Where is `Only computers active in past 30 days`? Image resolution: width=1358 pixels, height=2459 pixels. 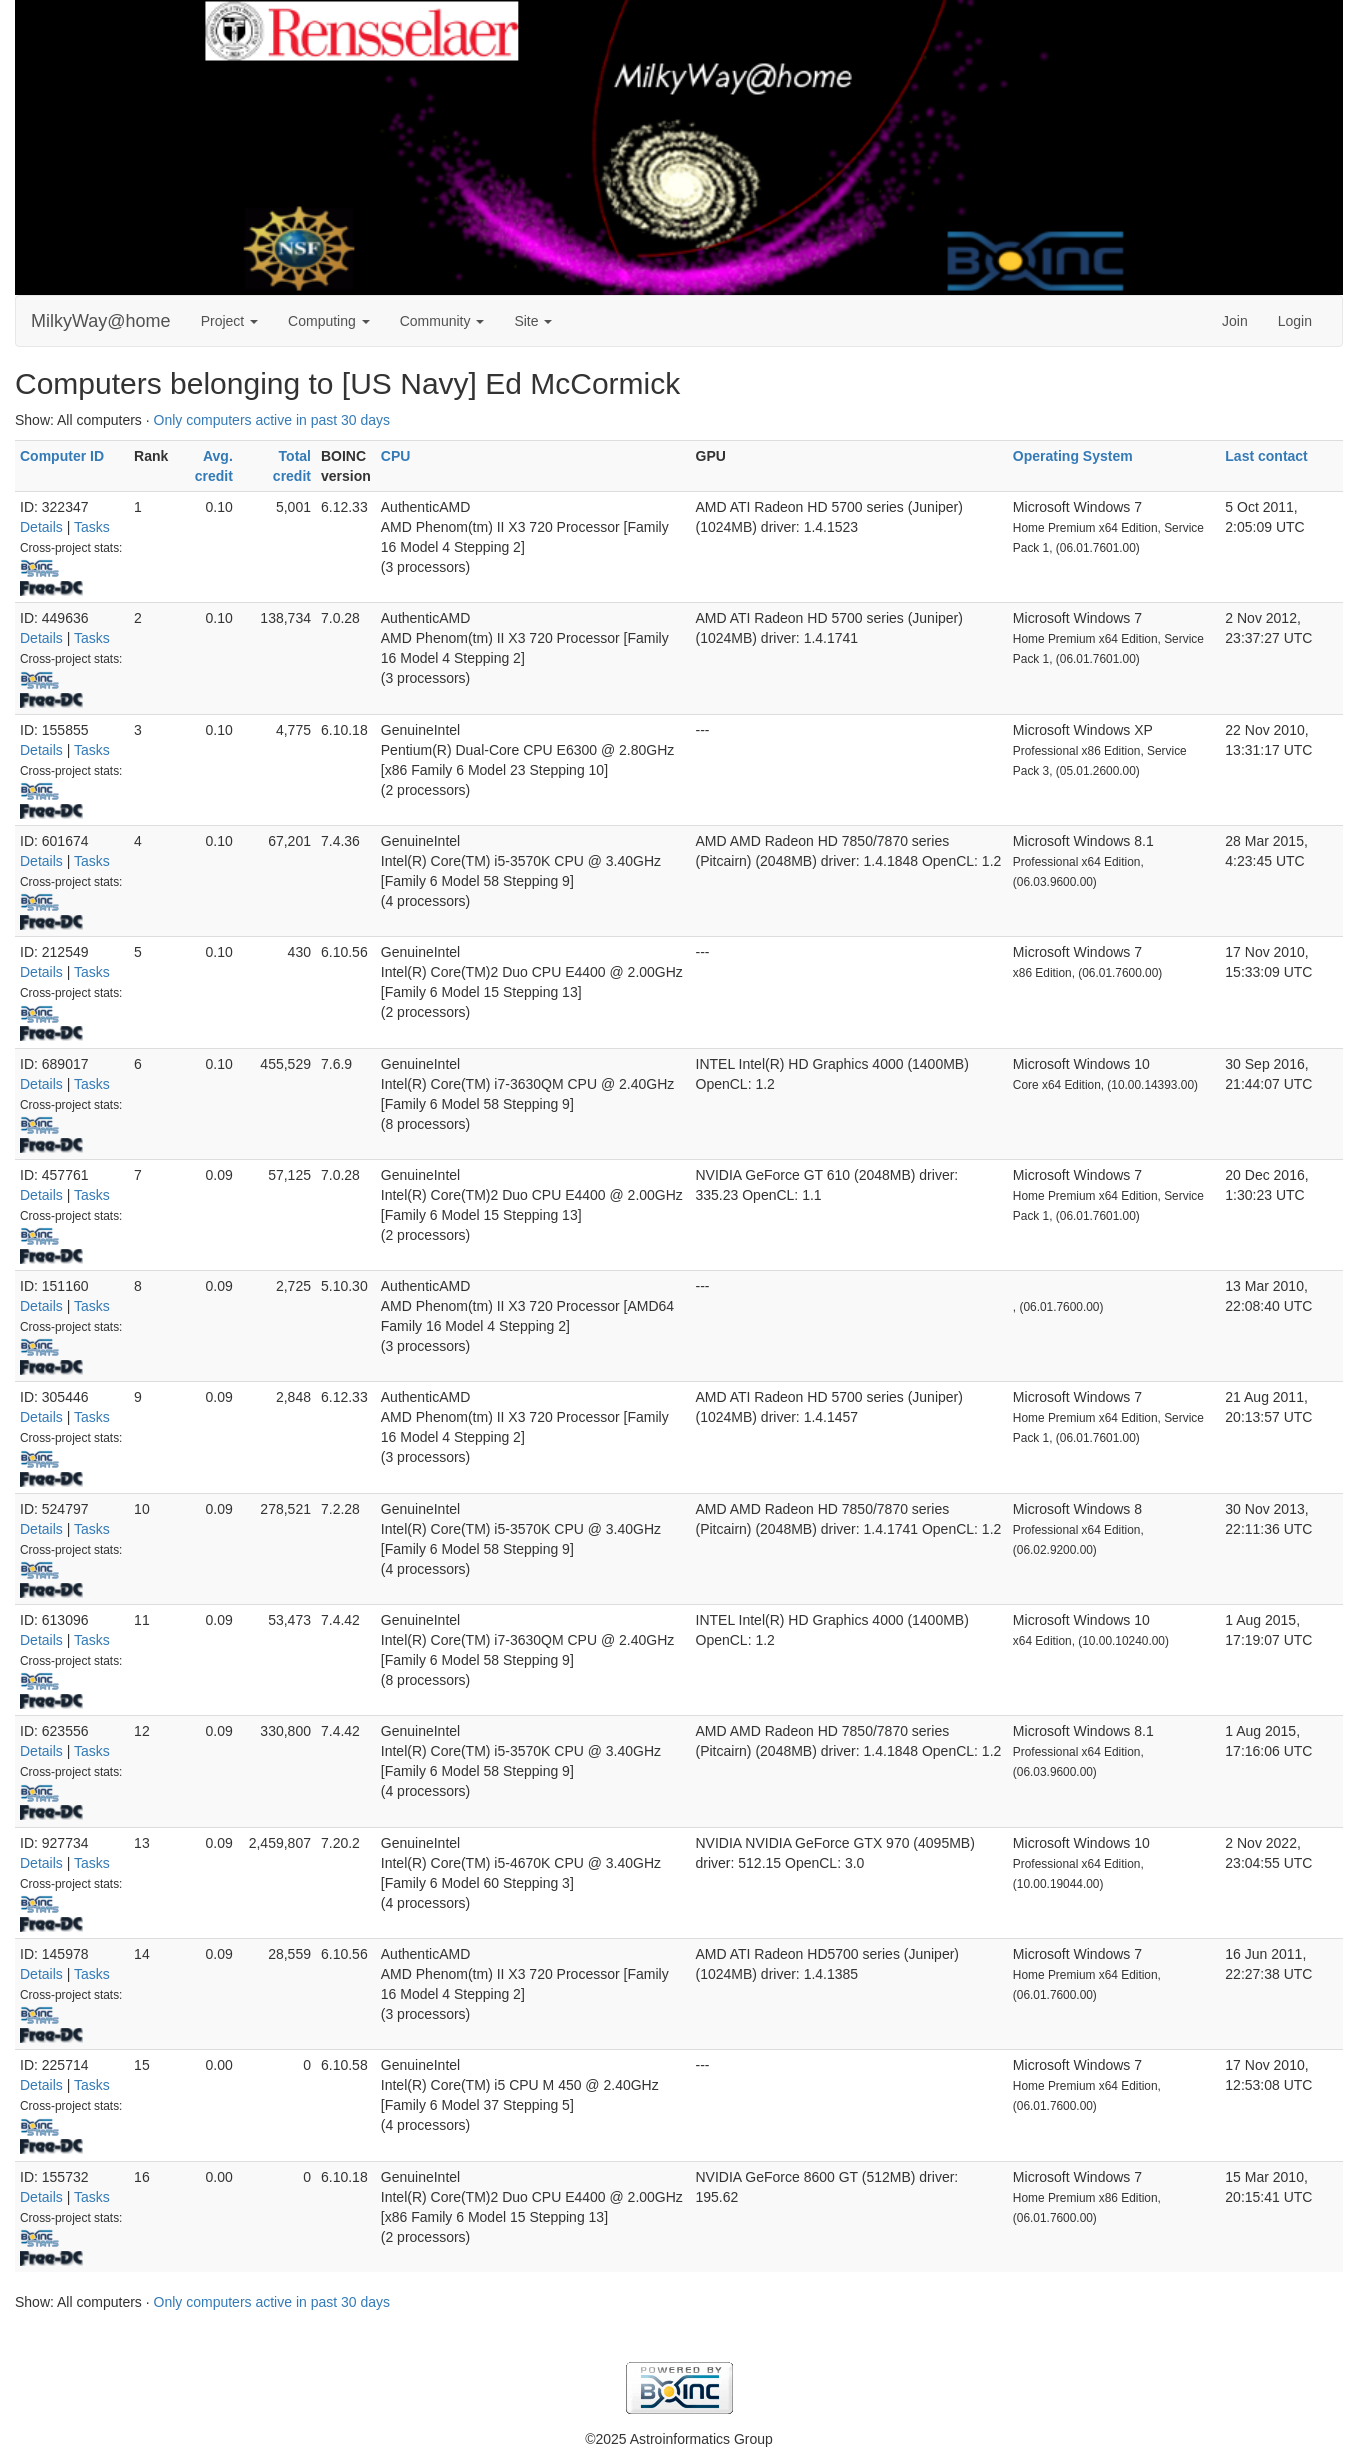
Only computers active in past 30 days is located at coordinates (272, 420).